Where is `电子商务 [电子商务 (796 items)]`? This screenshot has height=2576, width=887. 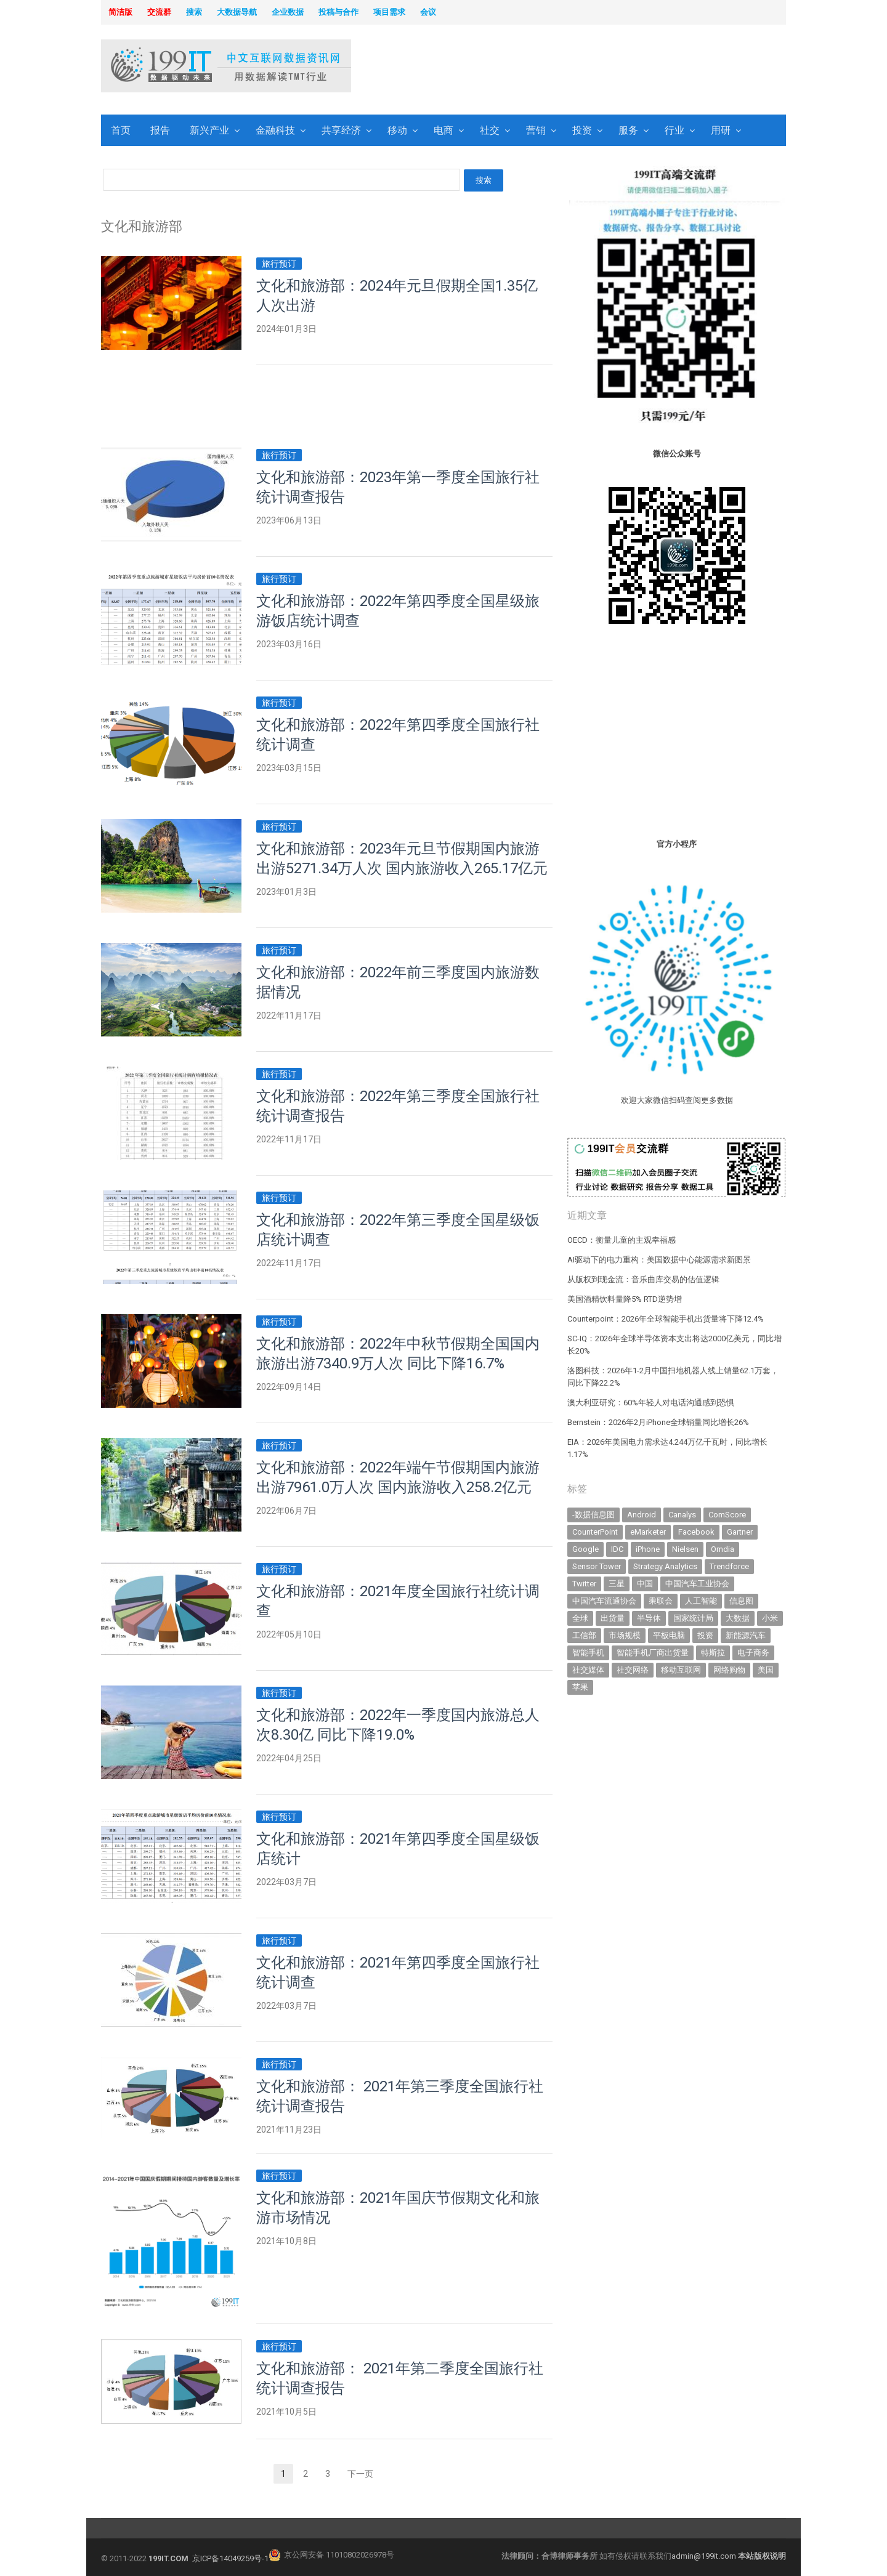 电子商务 [电子商务 (796 items)] is located at coordinates (753, 1652).